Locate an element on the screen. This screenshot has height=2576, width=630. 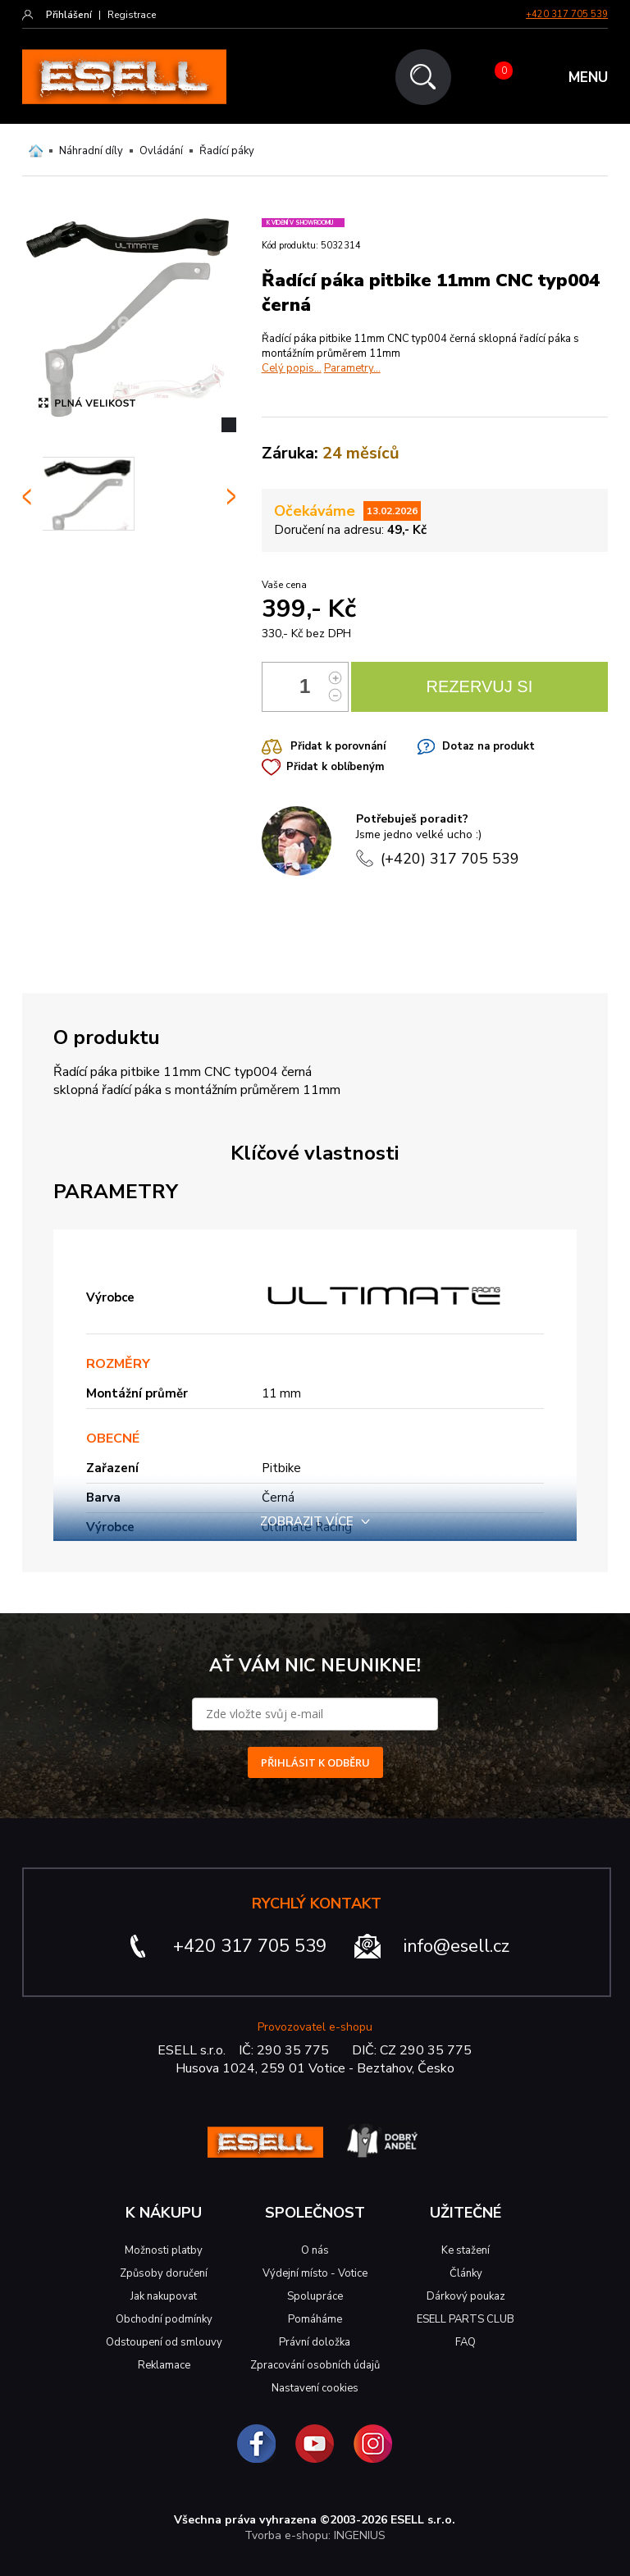
Právní doložka is located at coordinates (314, 2342).